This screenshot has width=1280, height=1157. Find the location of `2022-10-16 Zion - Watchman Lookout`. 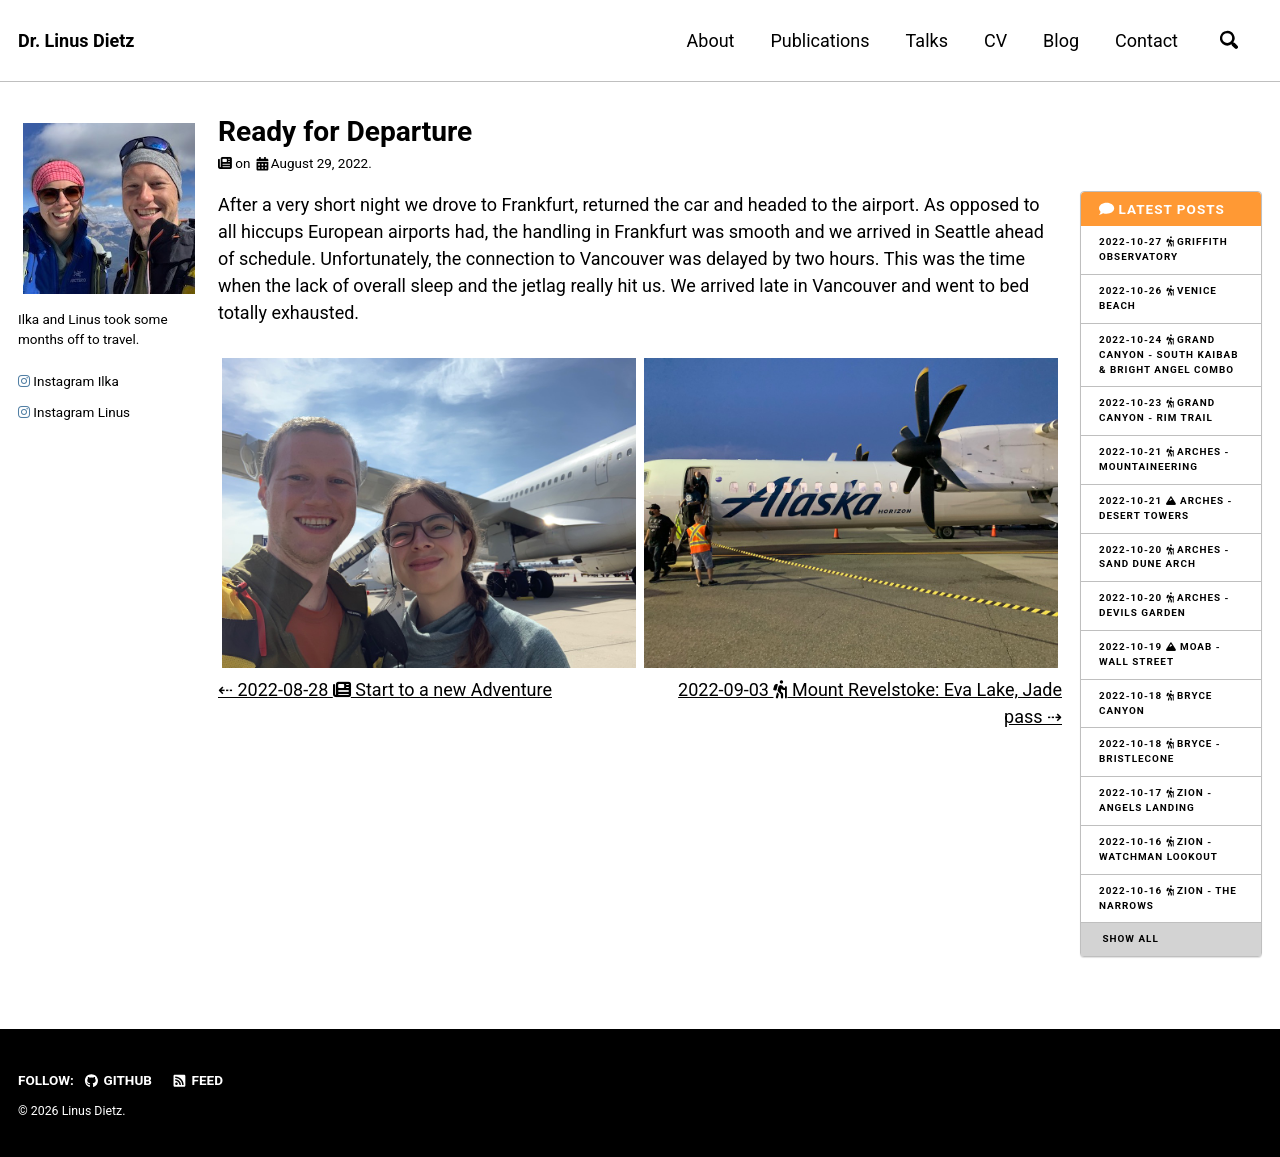

2022-10-16 Zion - Watchman Lookout is located at coordinates (1158, 849).